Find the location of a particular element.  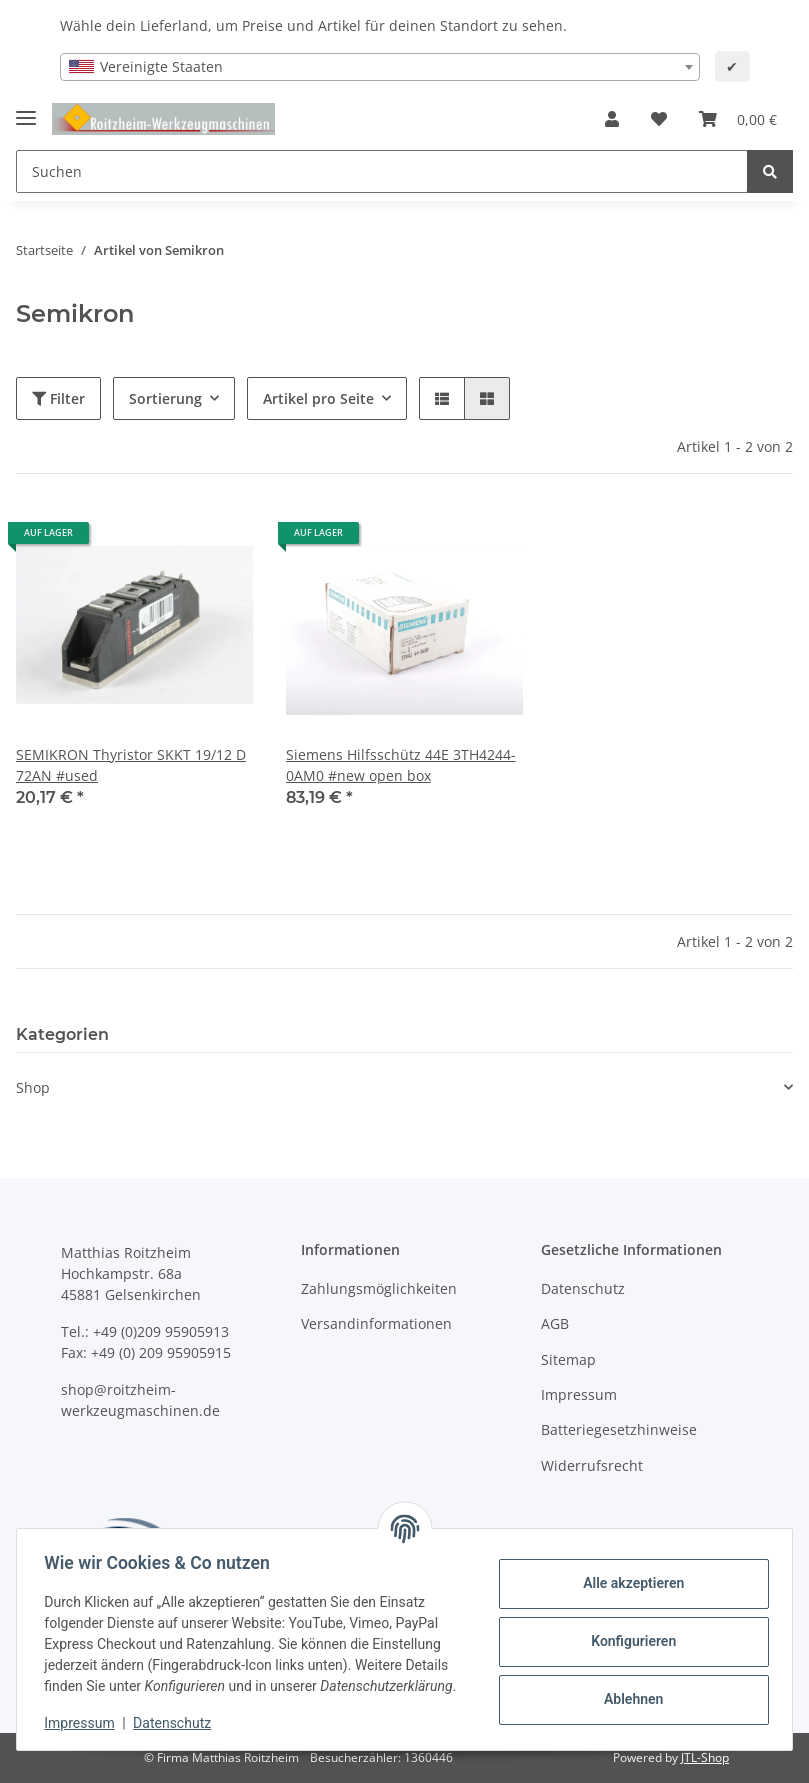

Sitemap is located at coordinates (568, 1359).